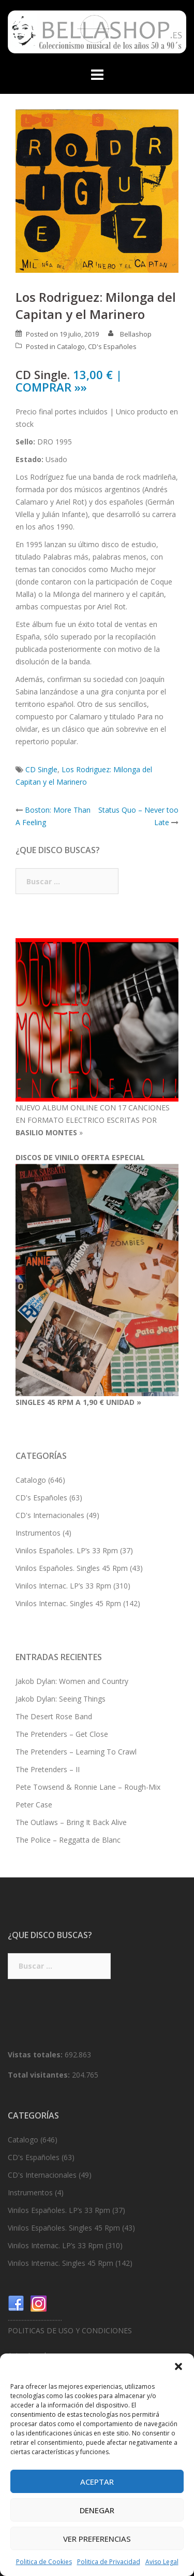  I want to click on The Pretenders – Get Close, so click(62, 1734).